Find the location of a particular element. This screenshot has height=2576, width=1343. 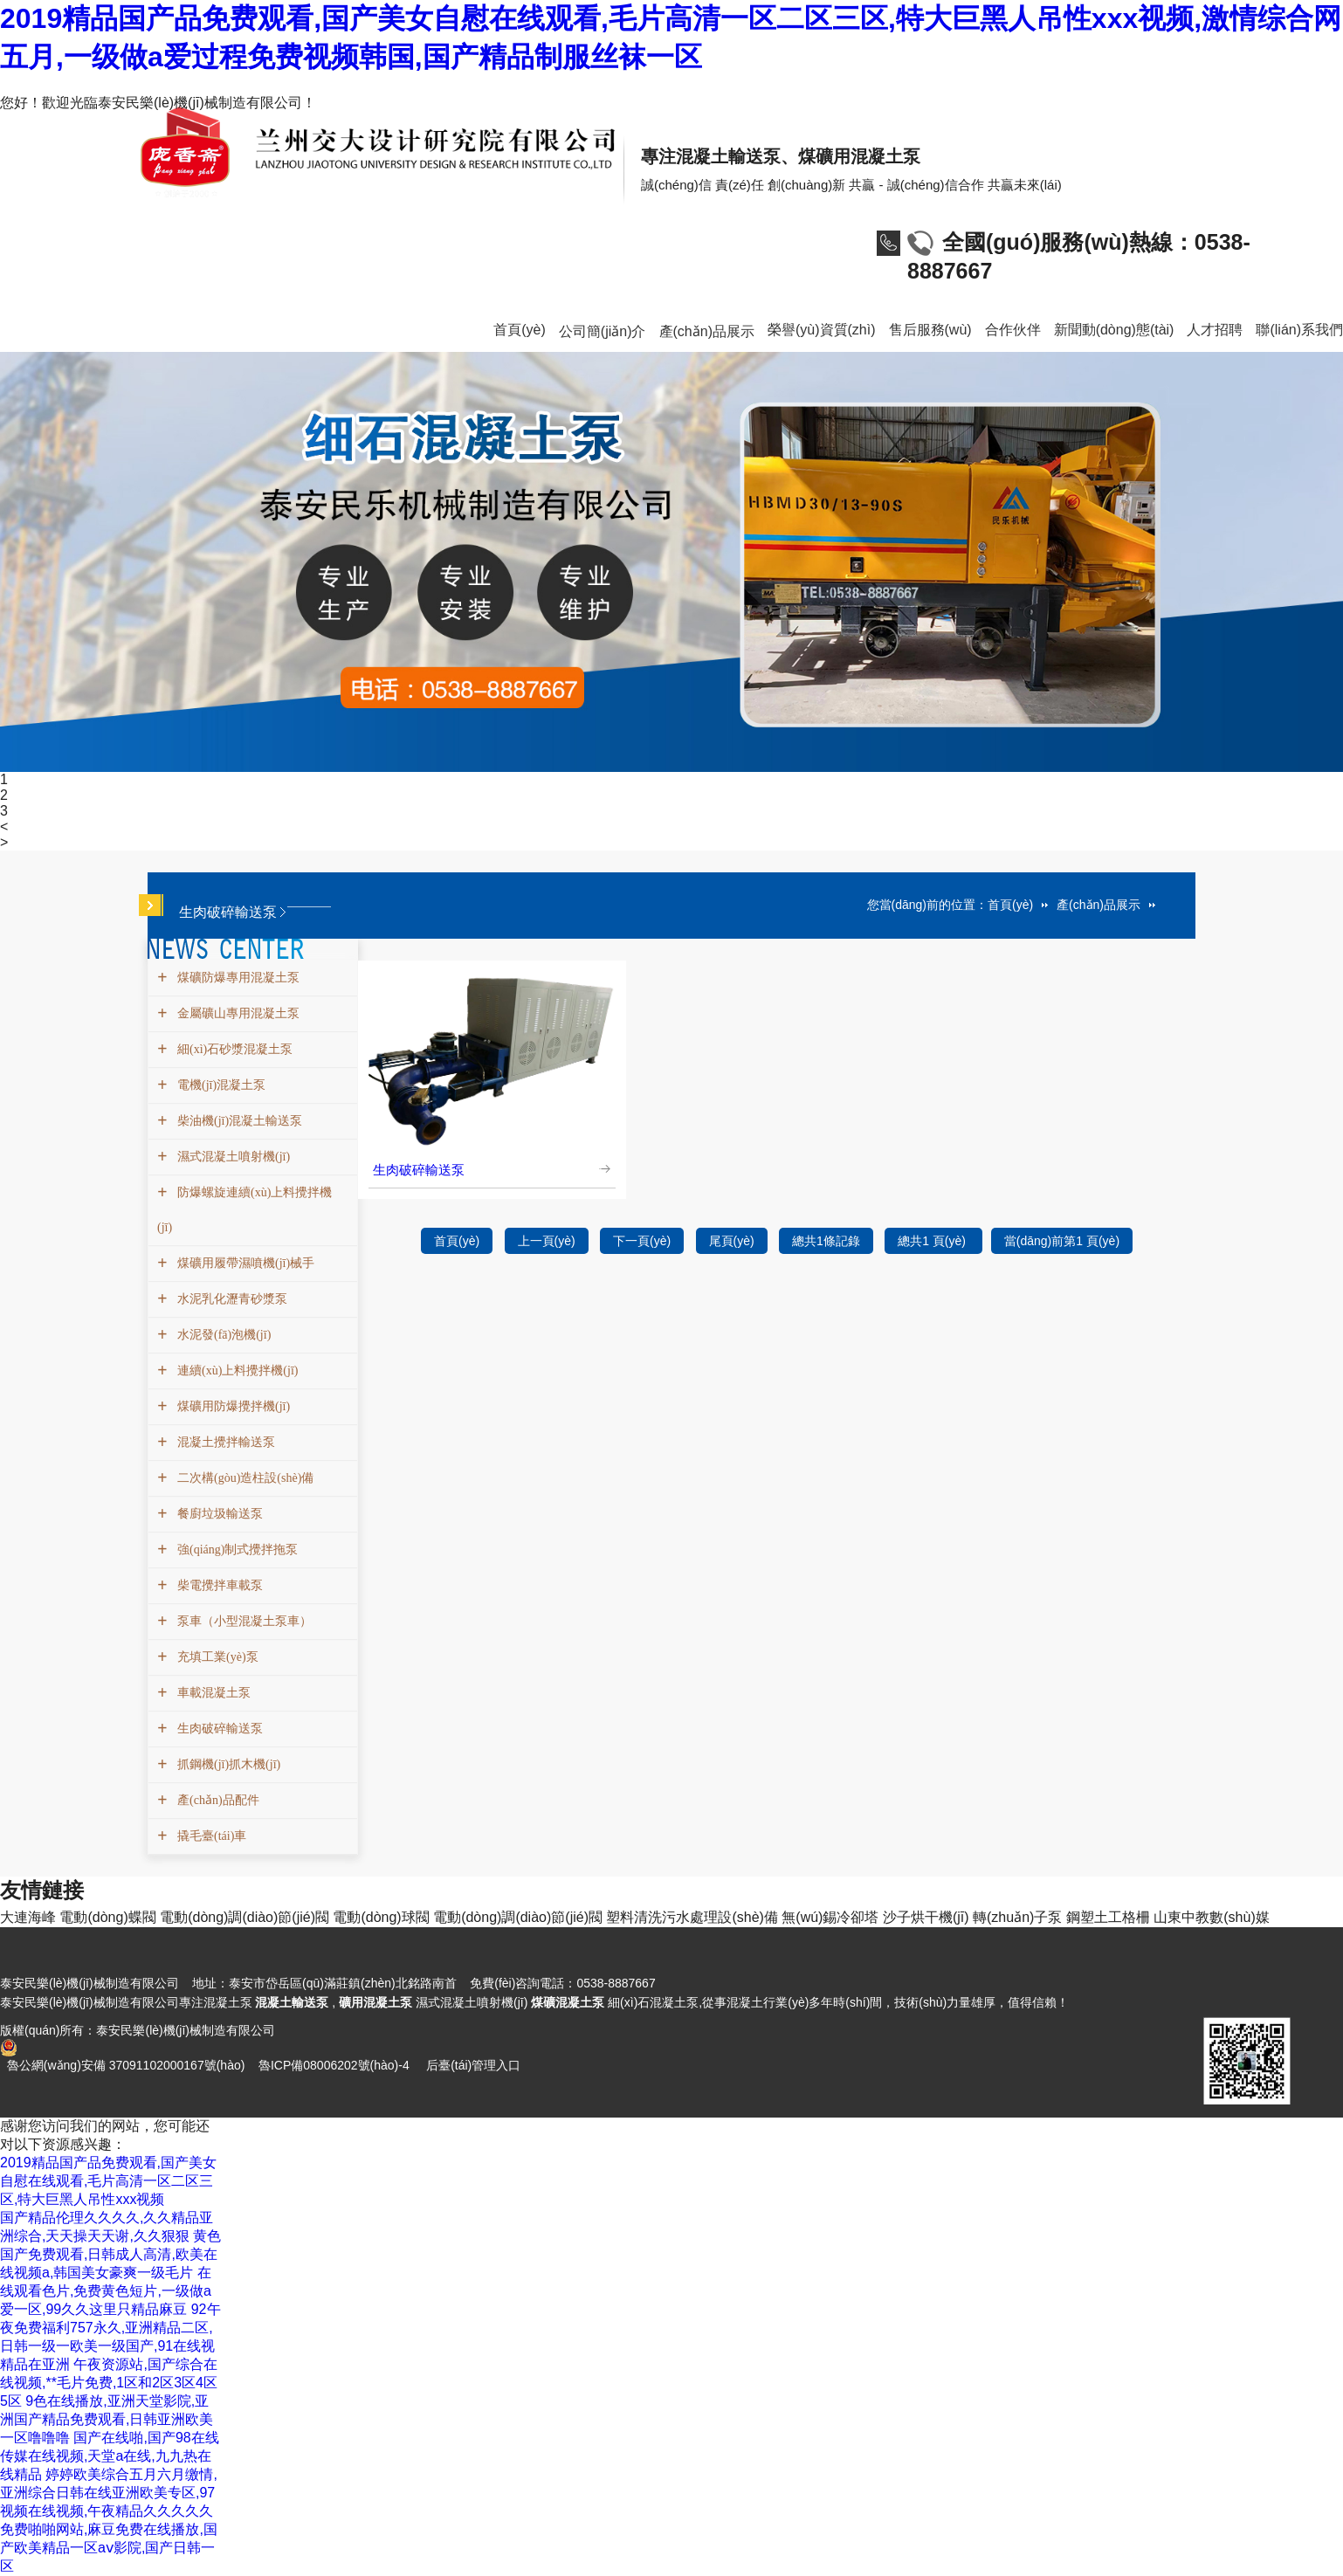

混凝土攪拌輸送泵 is located at coordinates (224, 1442).